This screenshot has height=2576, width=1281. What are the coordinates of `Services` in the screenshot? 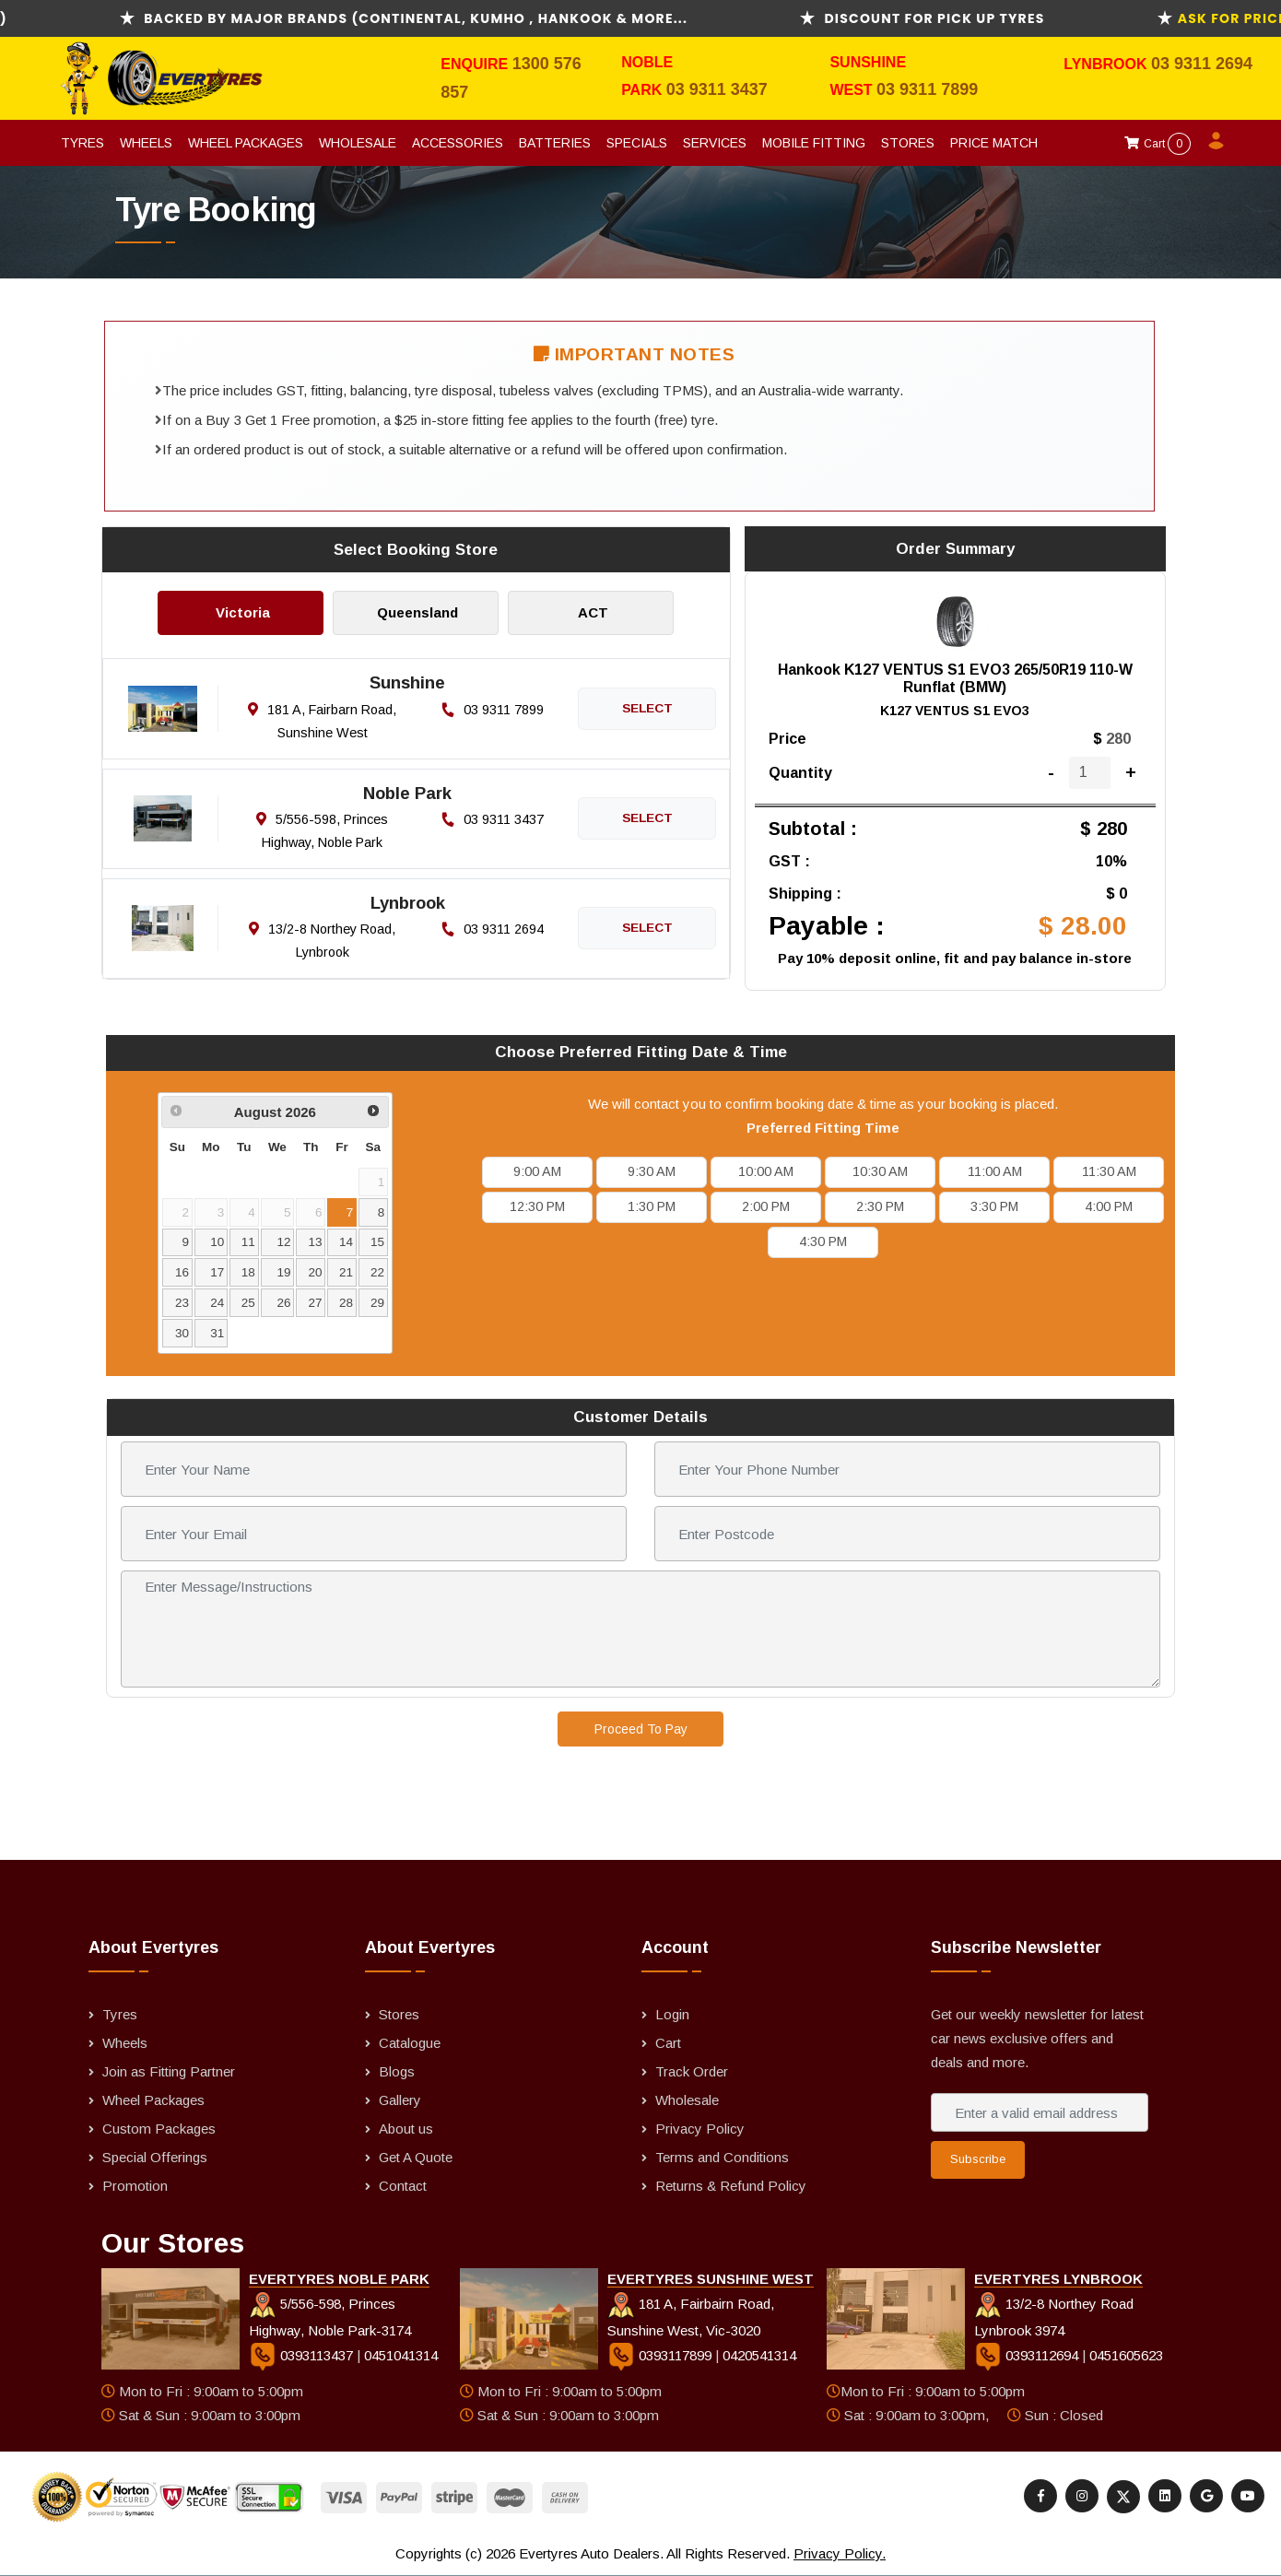 It's located at (714, 142).